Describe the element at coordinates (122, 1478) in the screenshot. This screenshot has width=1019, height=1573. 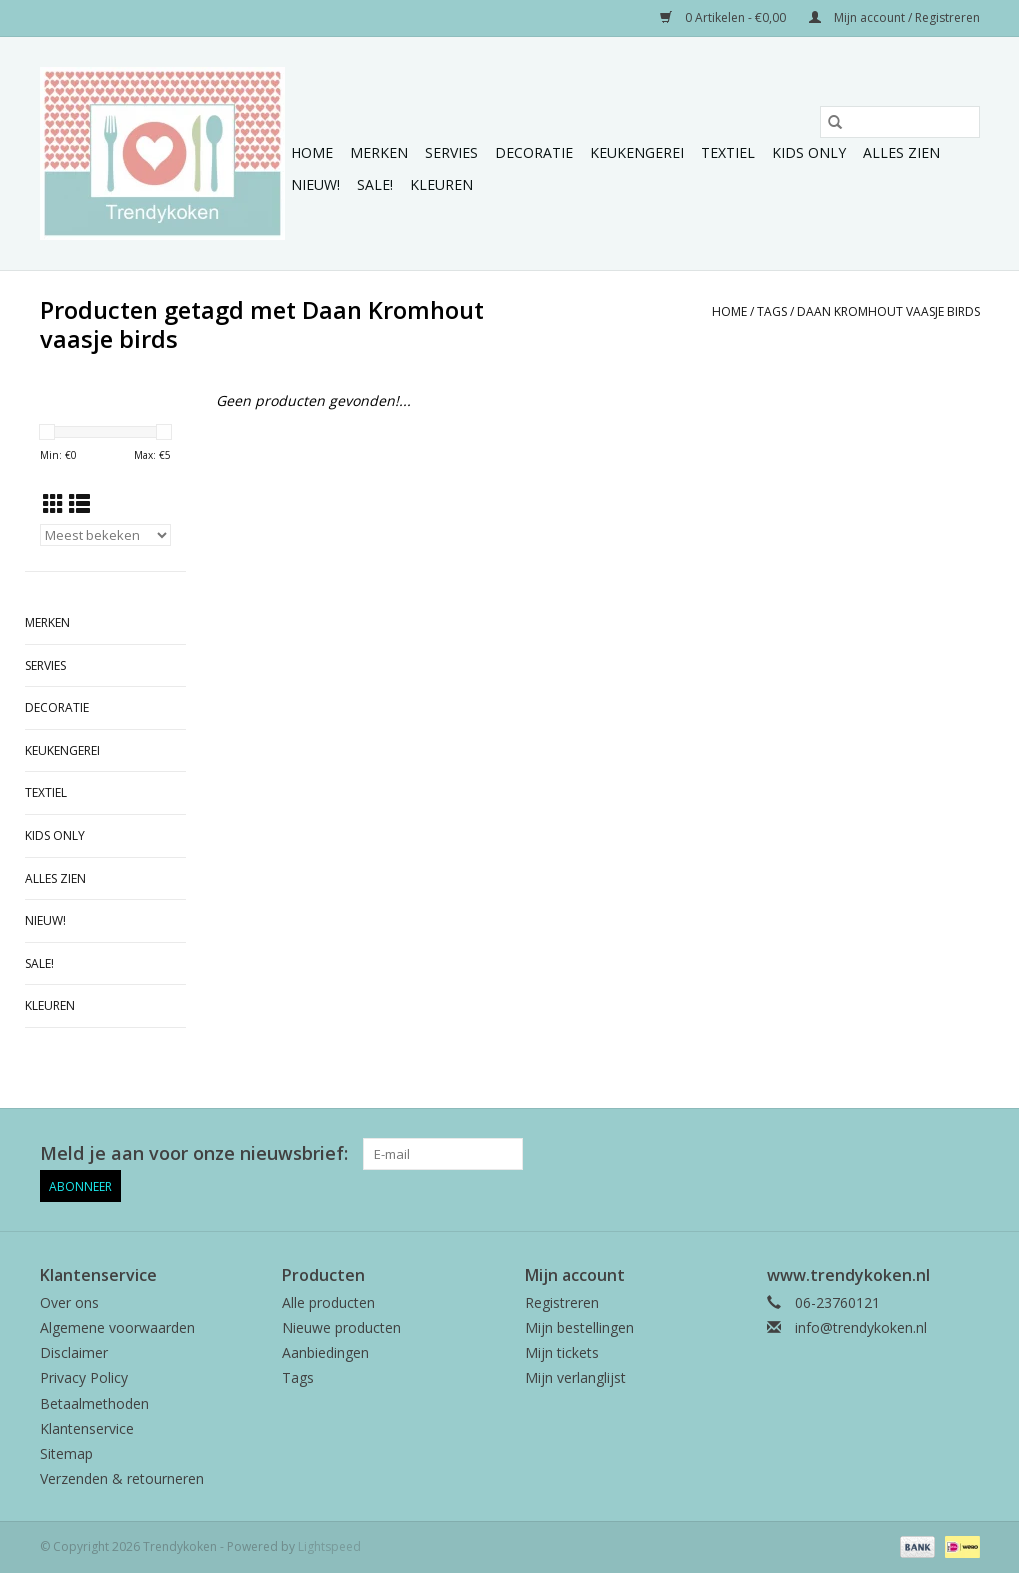
I see `Verzenden & retourneren` at that location.